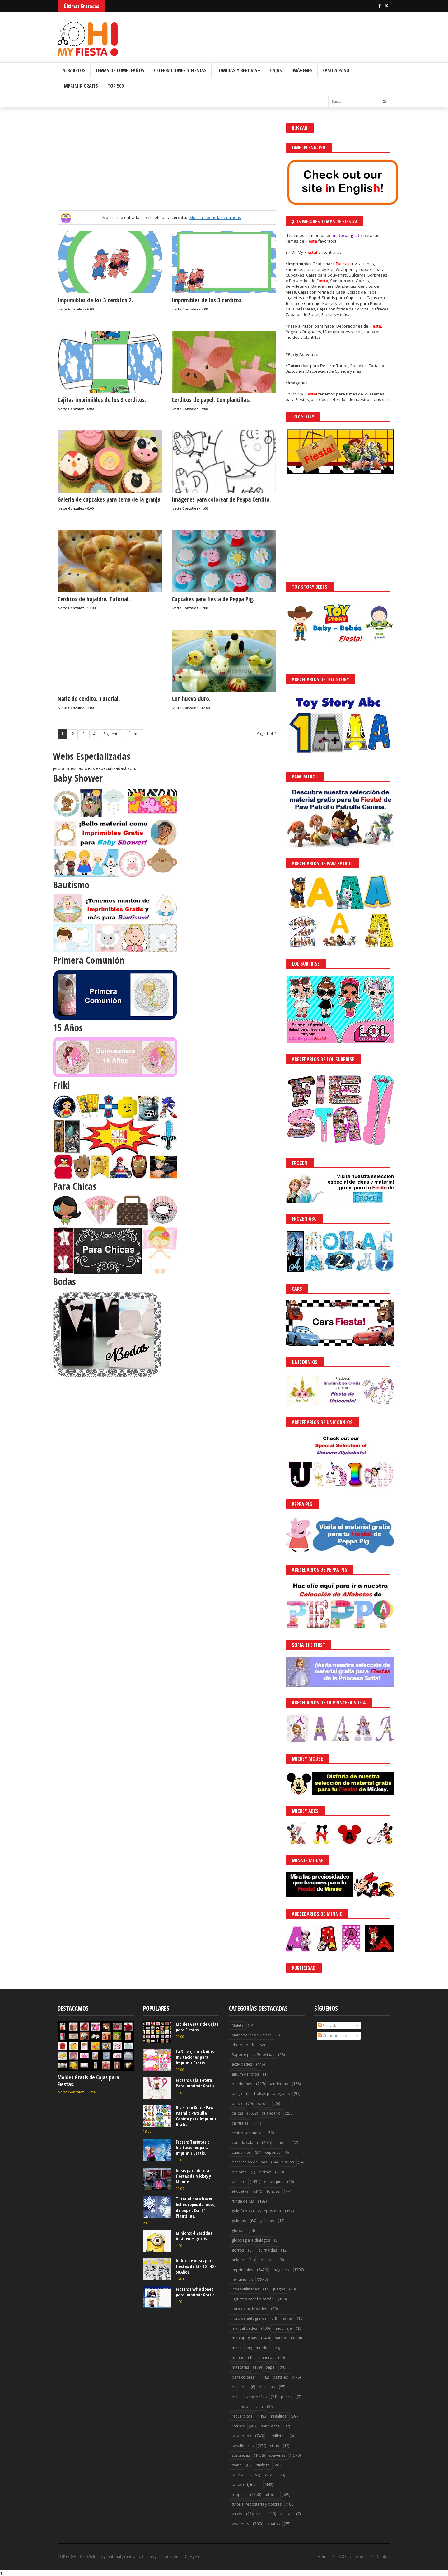 This screenshot has height=2576, width=448. What do you see at coordinates (241, 2435) in the screenshot?
I see `scrapbook` at bounding box center [241, 2435].